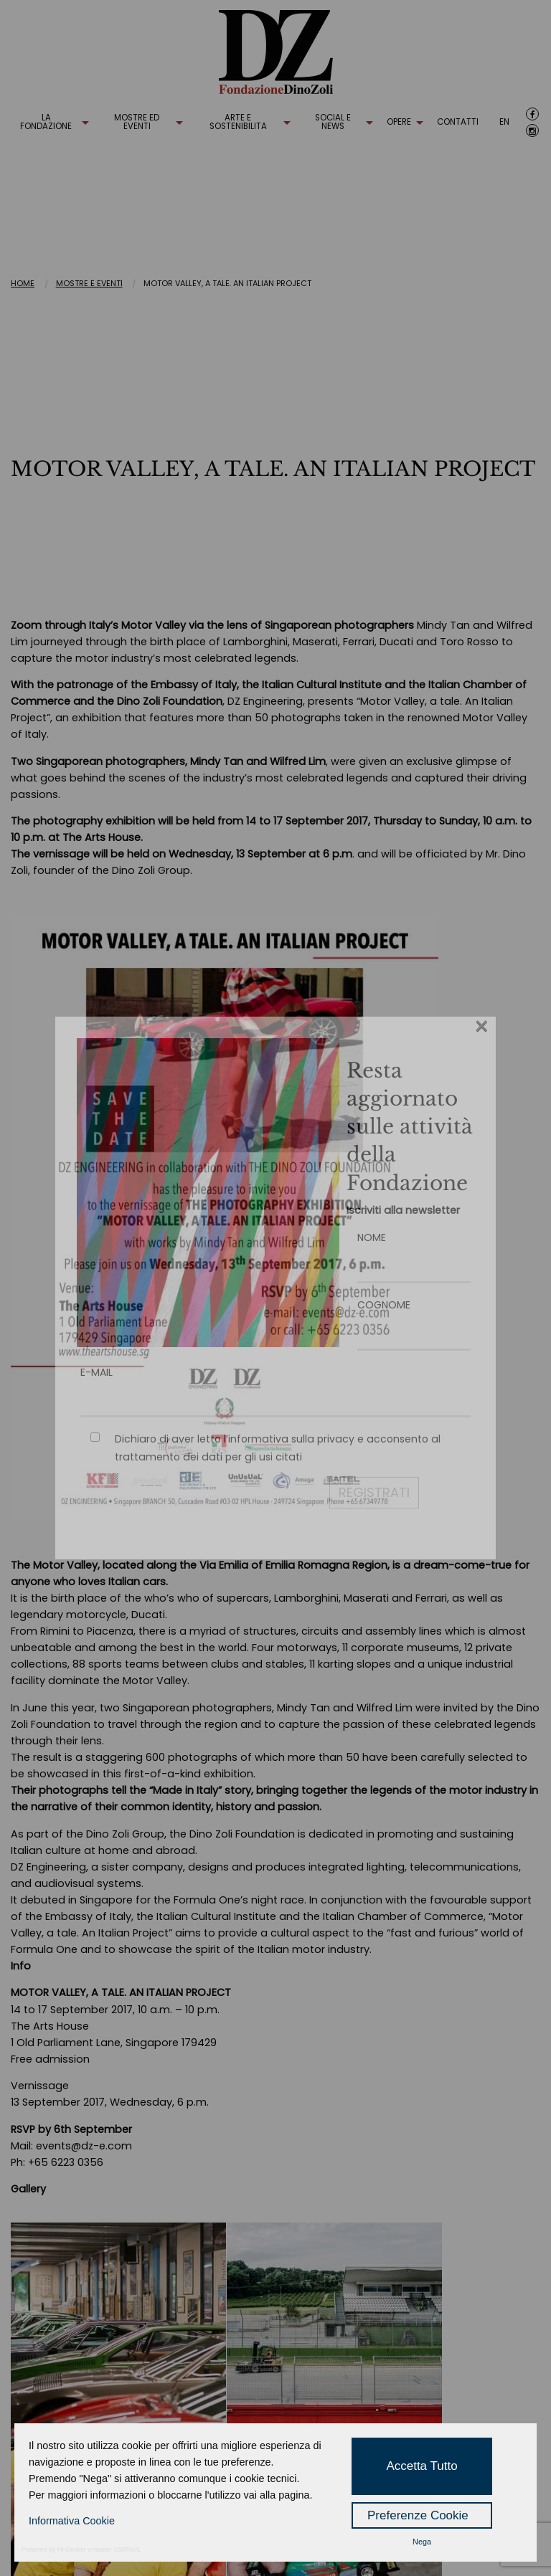 The width and height of the screenshot is (551, 2576). What do you see at coordinates (414, 1251) in the screenshot?
I see `NOME` at bounding box center [414, 1251].